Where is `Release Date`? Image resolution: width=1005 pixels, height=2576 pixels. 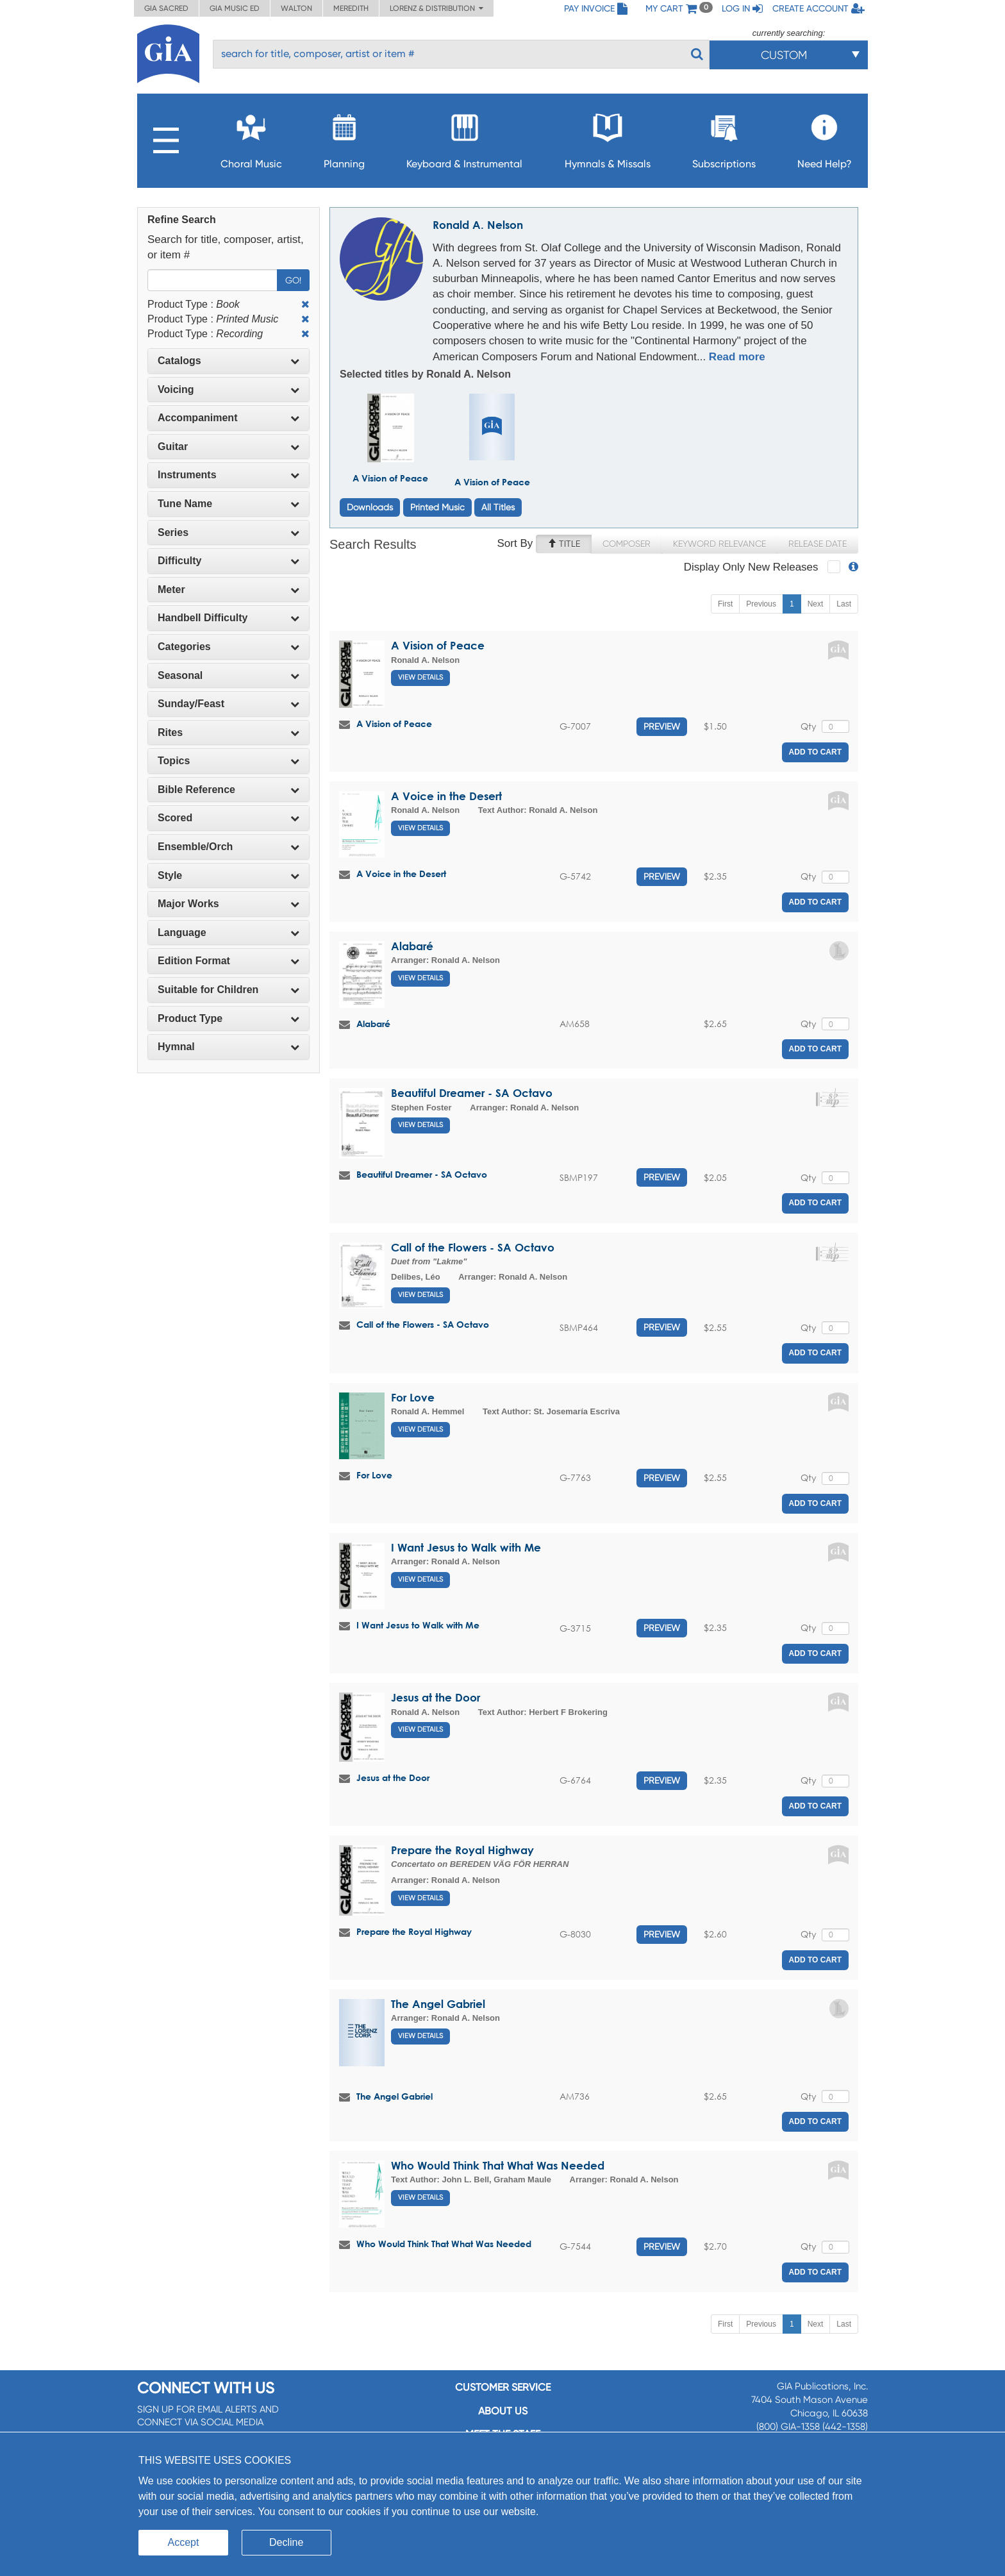
Release Date is located at coordinates (817, 544).